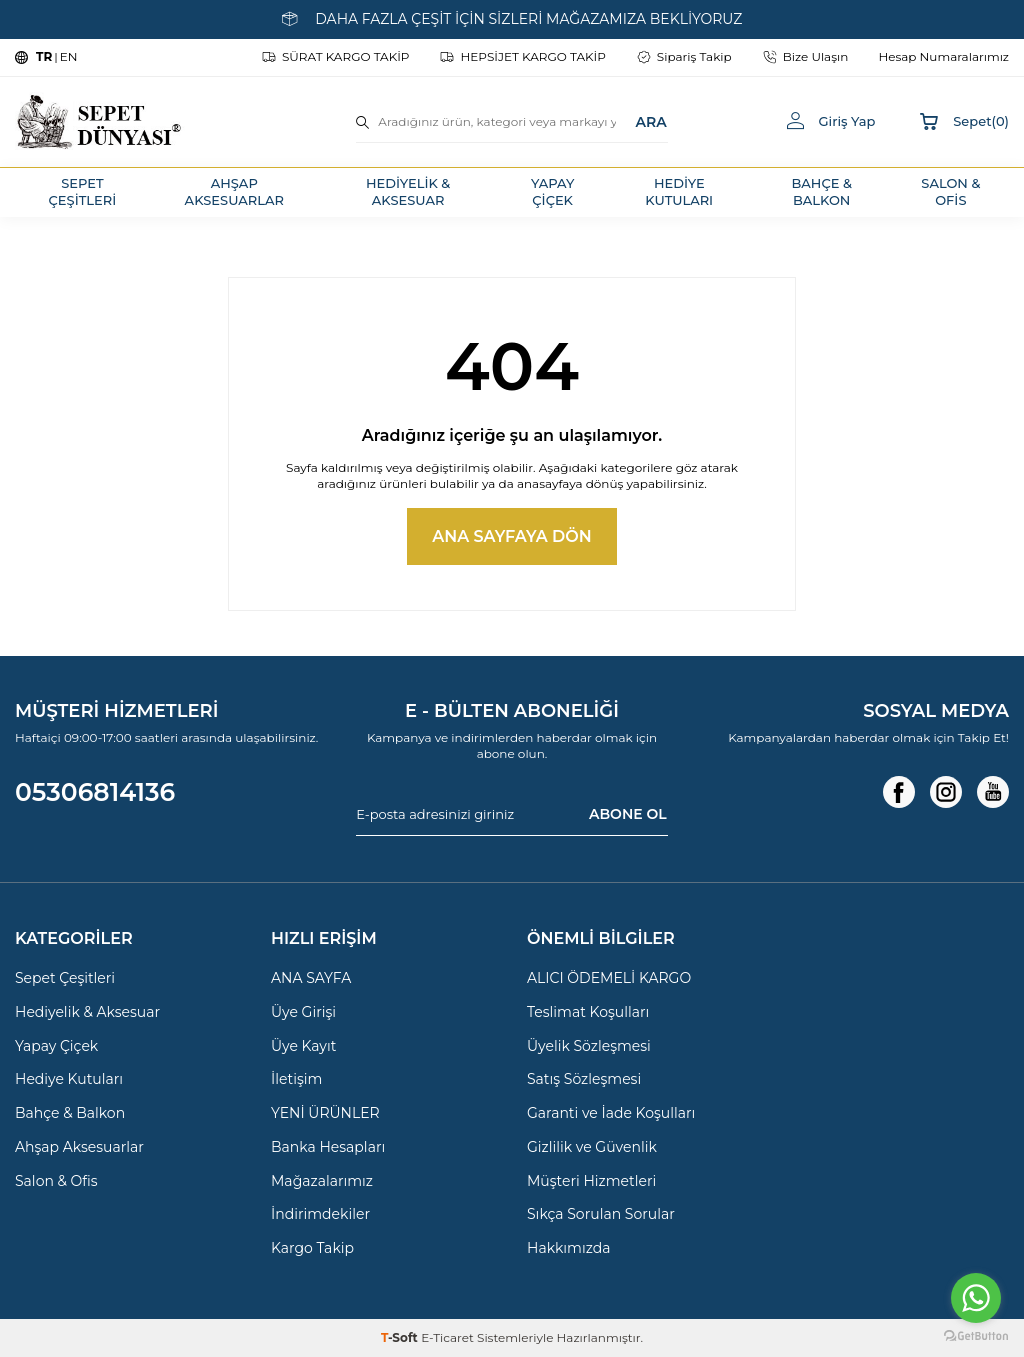 The width and height of the screenshot is (1024, 1357). Describe the element at coordinates (56, 1046) in the screenshot. I see `Yapay Çiçek` at that location.